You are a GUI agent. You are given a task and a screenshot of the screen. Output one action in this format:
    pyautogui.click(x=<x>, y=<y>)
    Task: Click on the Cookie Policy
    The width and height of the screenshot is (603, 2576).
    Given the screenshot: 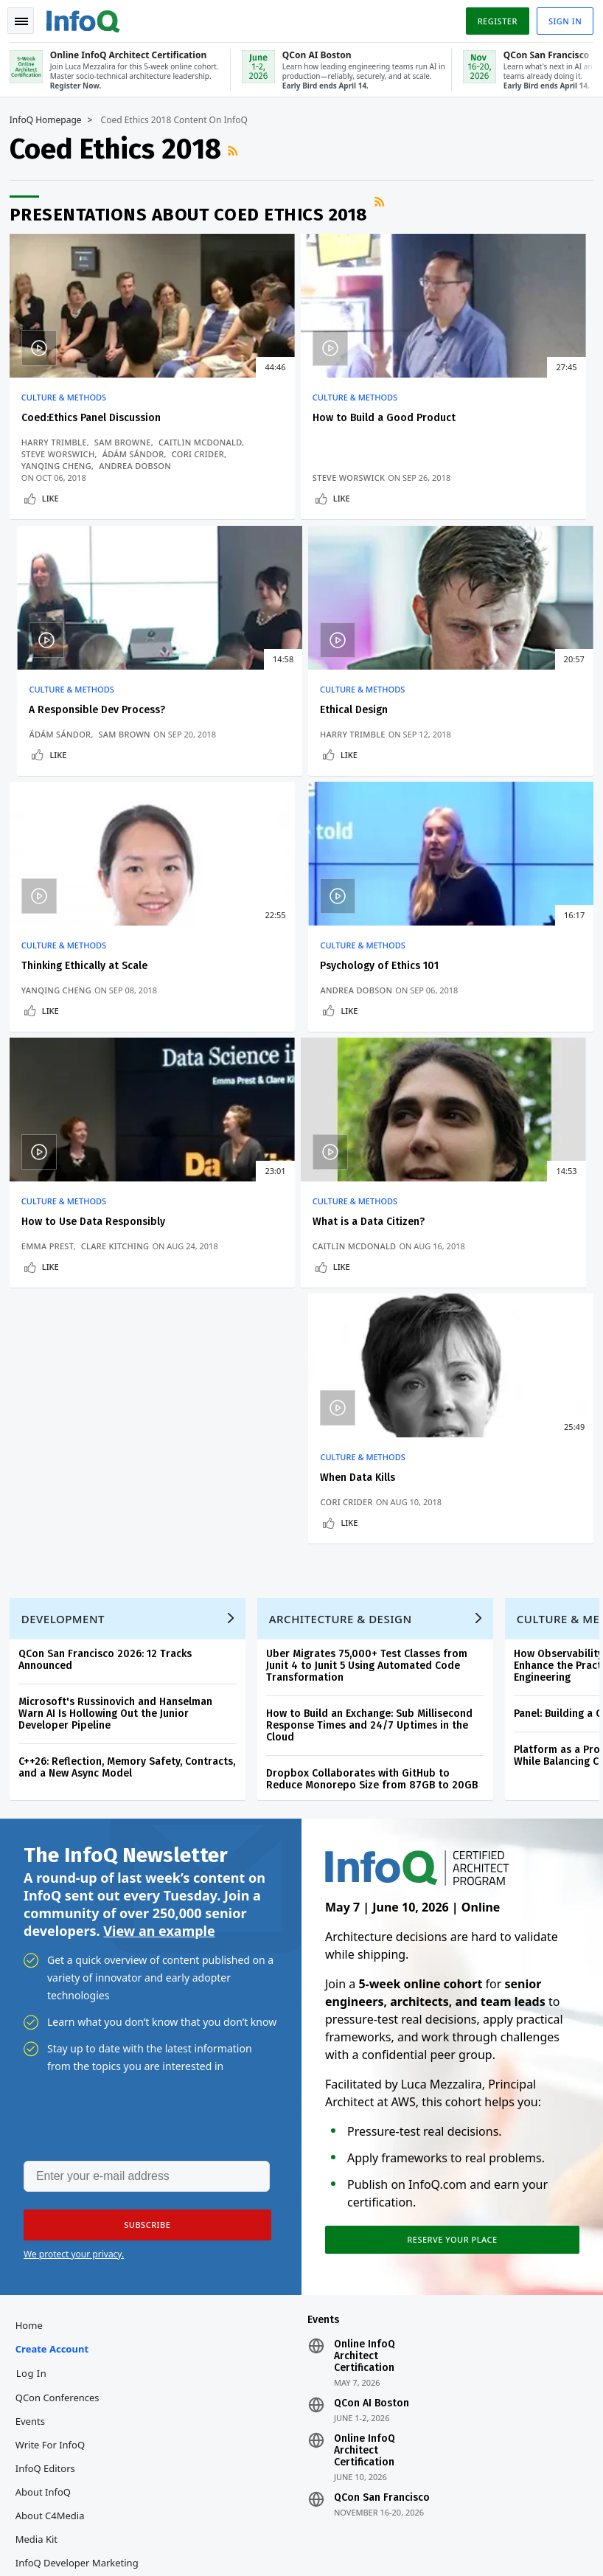 What is the action you would take?
    pyautogui.click(x=434, y=2540)
    